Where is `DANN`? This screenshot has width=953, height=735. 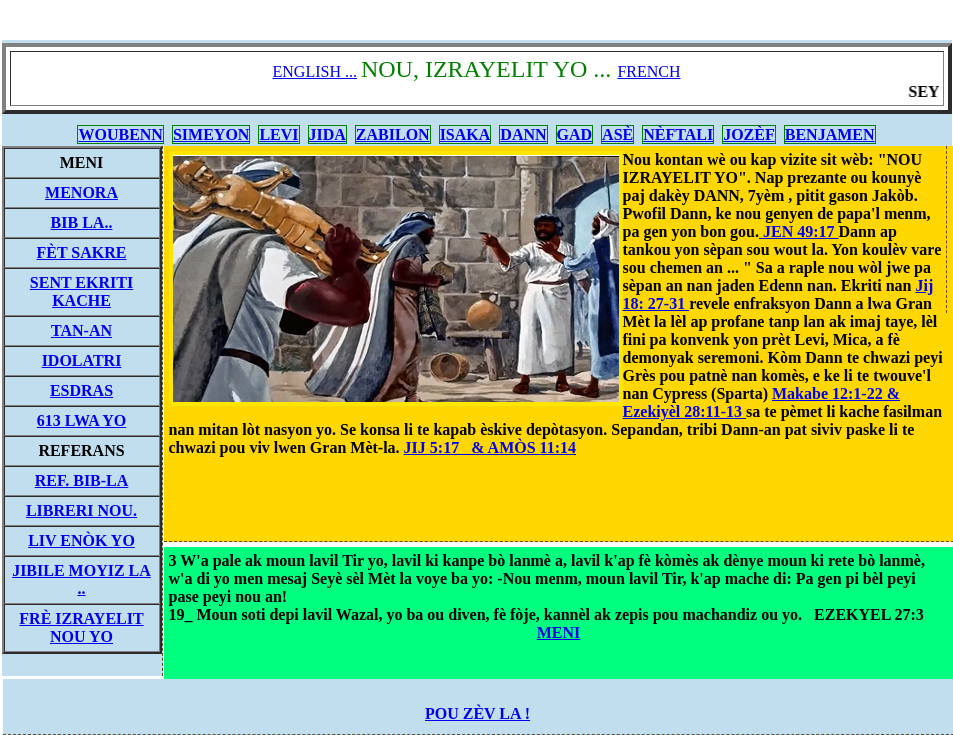 DANN is located at coordinates (523, 134).